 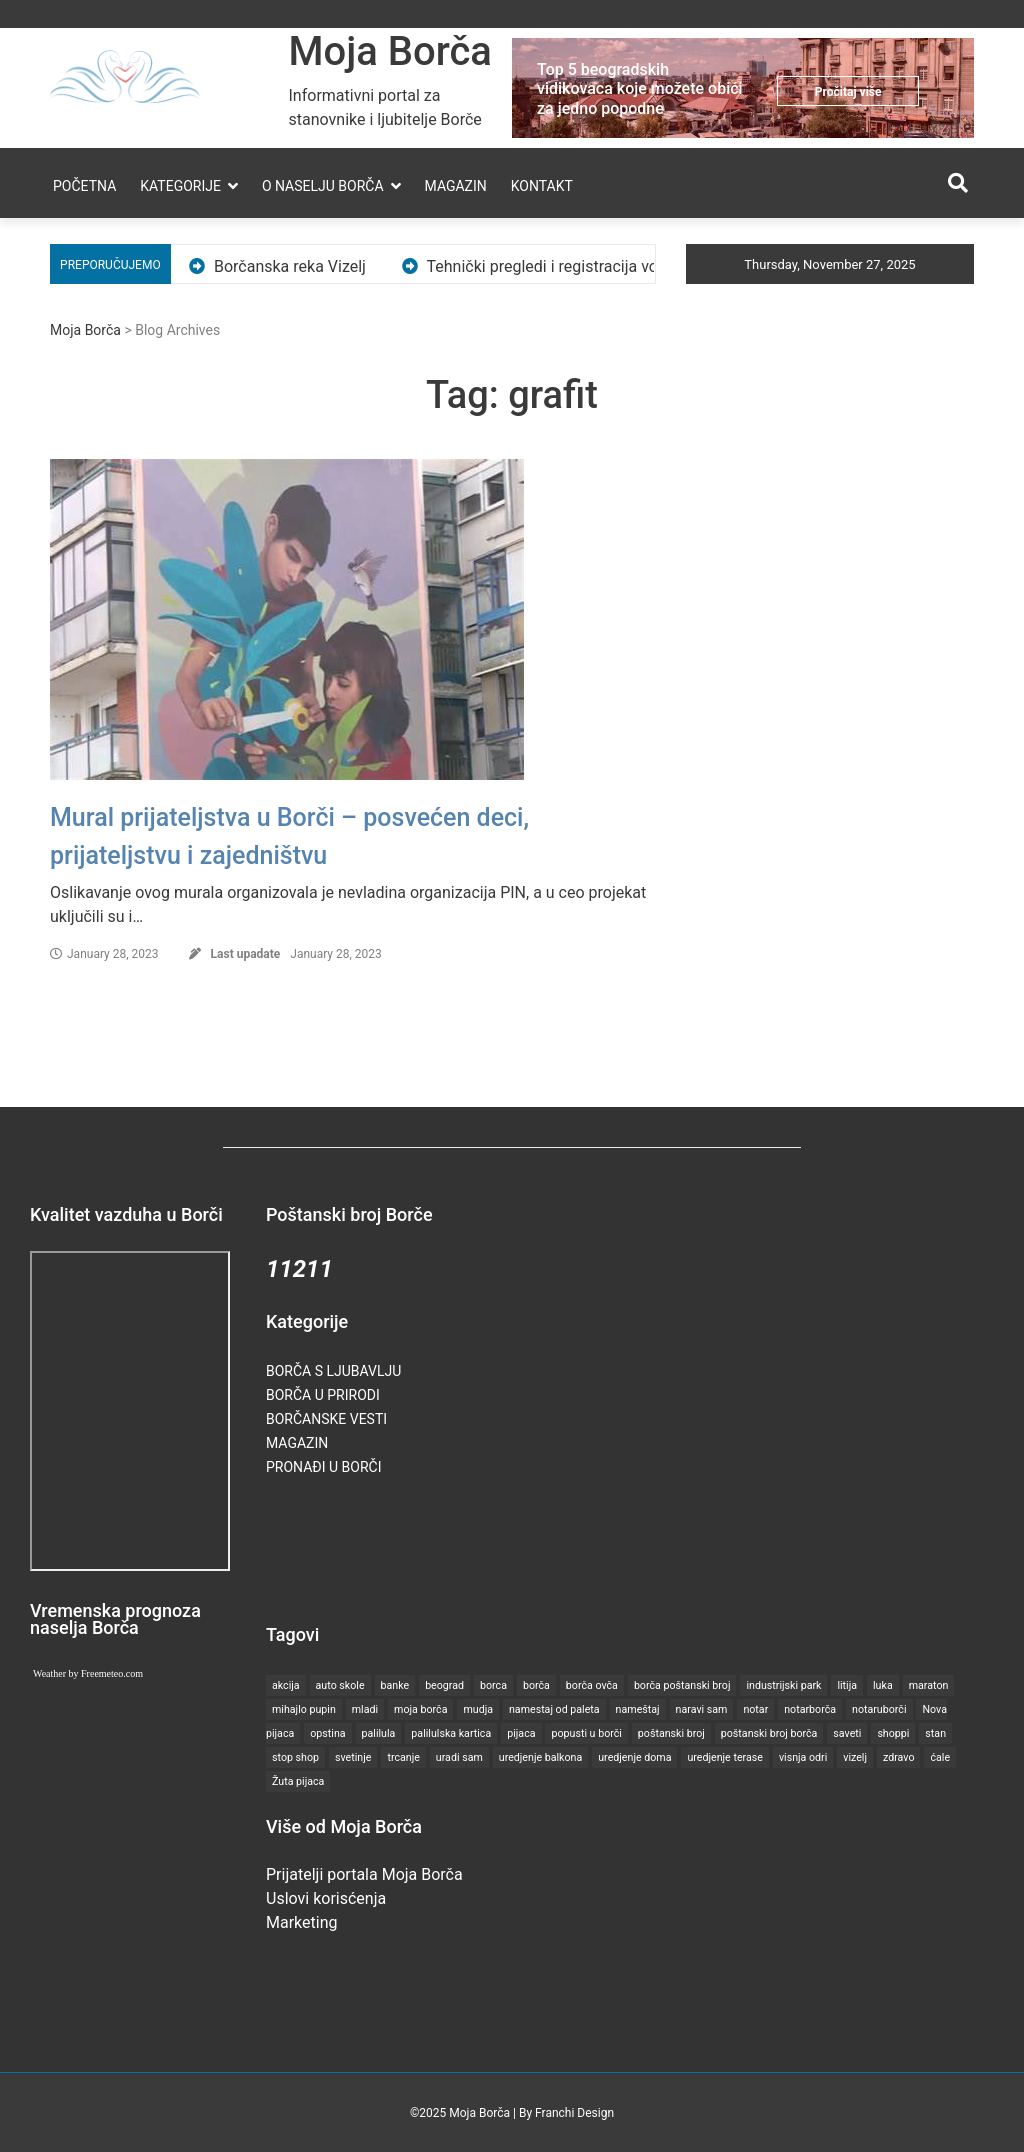 I want to click on Pročitaj više, so click(x=848, y=92).